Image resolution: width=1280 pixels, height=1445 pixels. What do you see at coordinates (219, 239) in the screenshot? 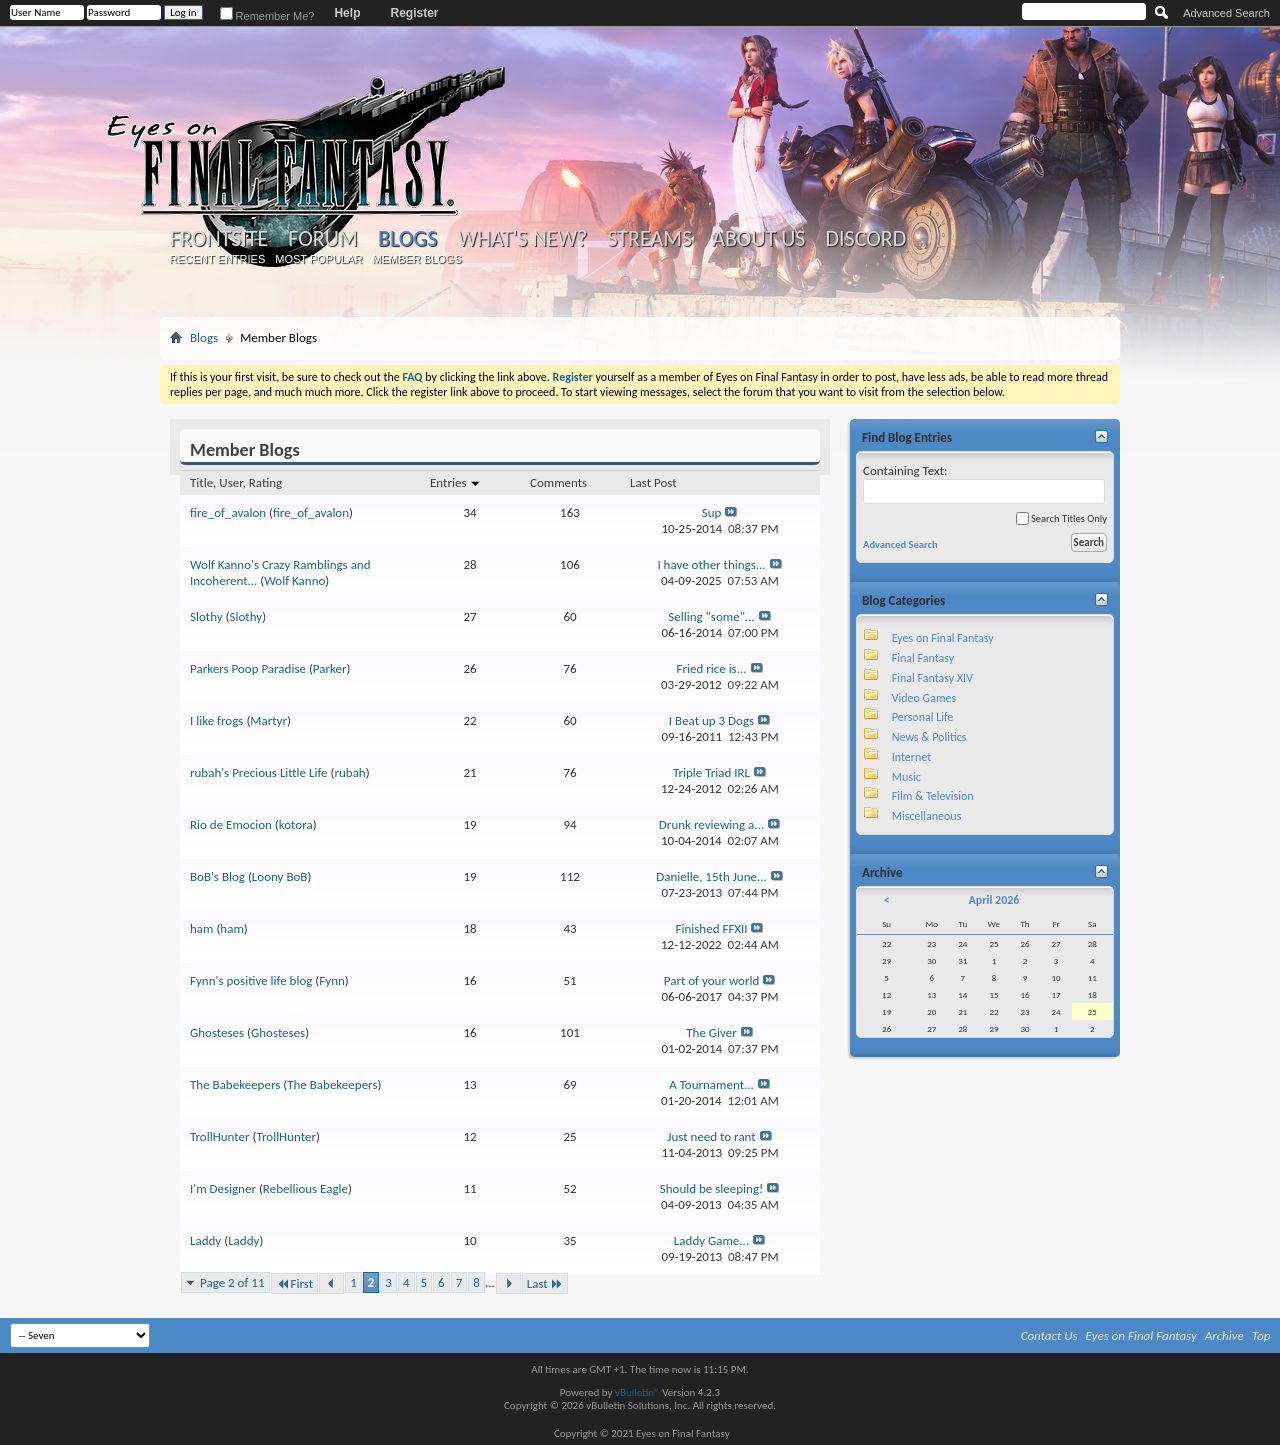
I see `Frontsite` at bounding box center [219, 239].